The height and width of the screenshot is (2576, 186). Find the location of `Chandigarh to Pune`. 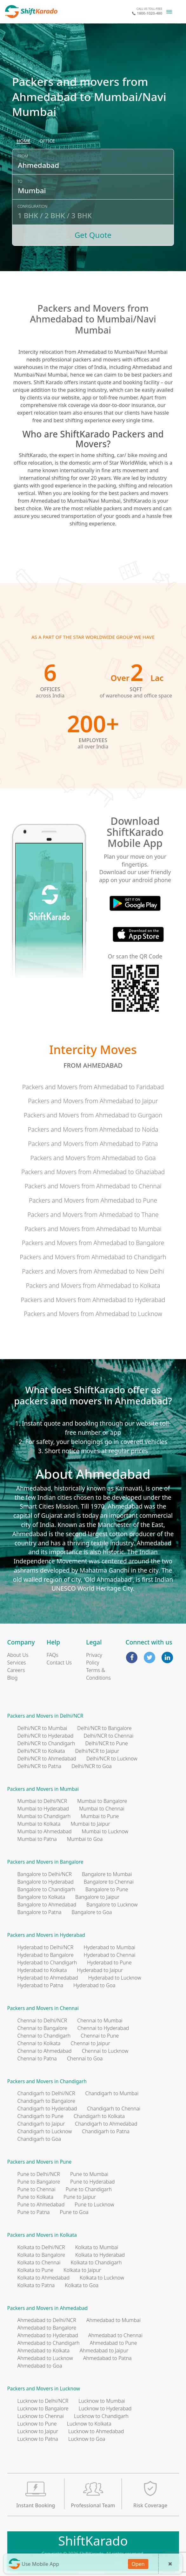

Chandigarh to Pune is located at coordinates (40, 2116).